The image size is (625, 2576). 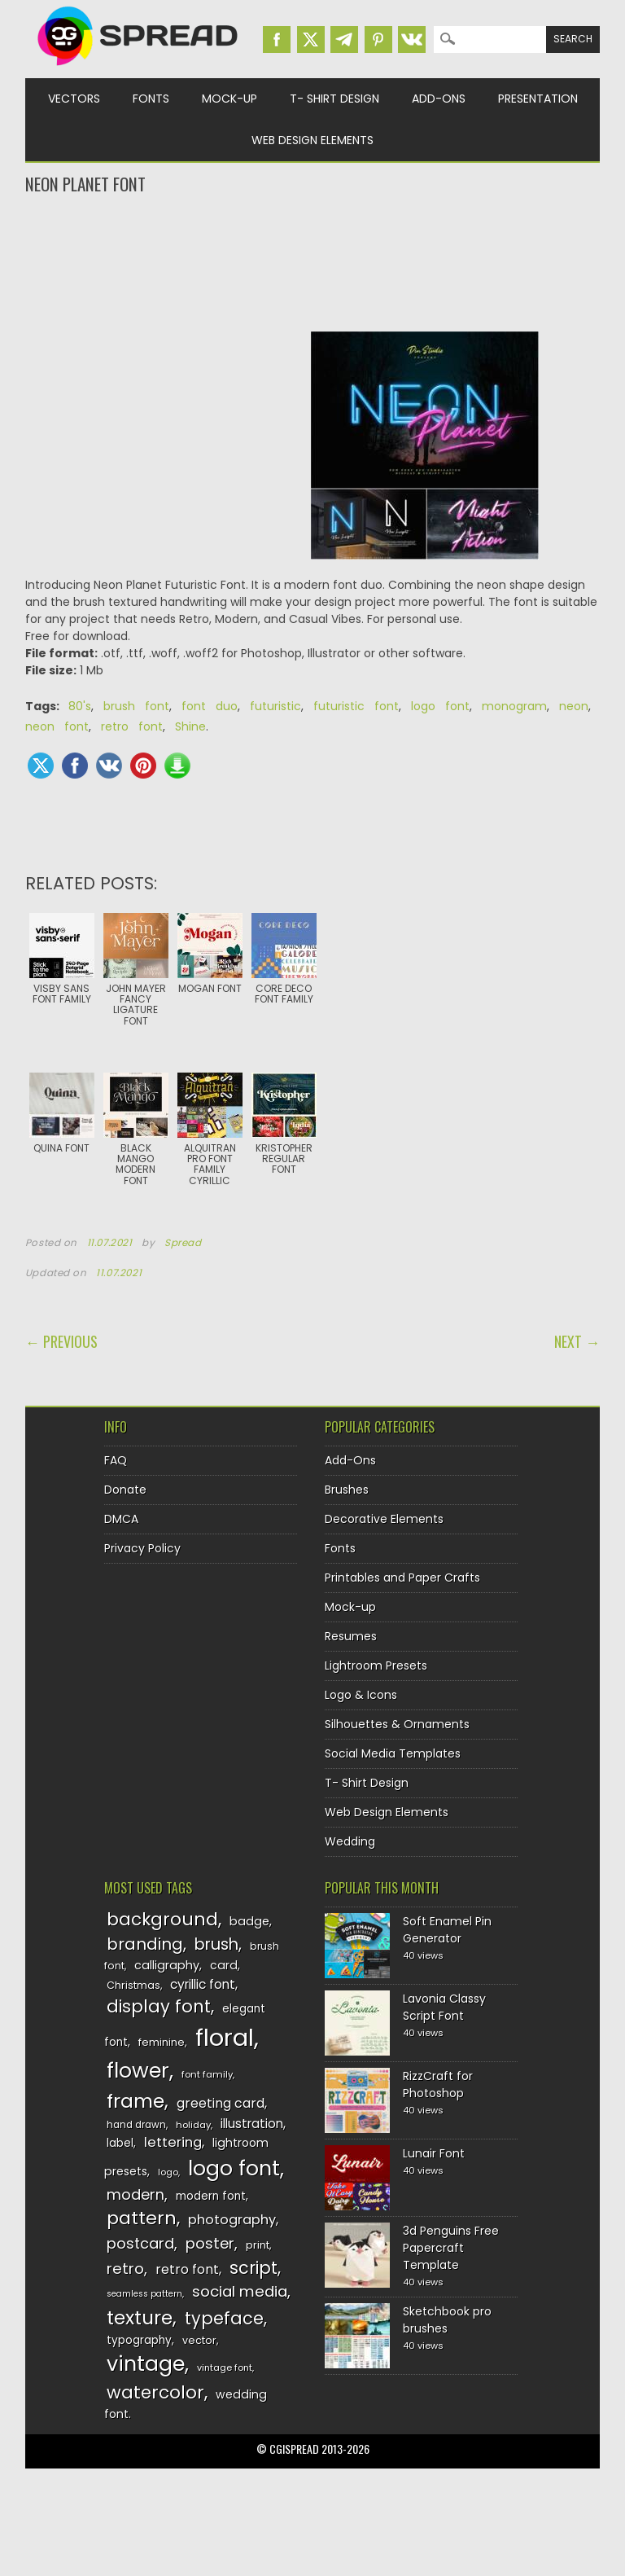 I want to click on Brushes, so click(x=347, y=1489).